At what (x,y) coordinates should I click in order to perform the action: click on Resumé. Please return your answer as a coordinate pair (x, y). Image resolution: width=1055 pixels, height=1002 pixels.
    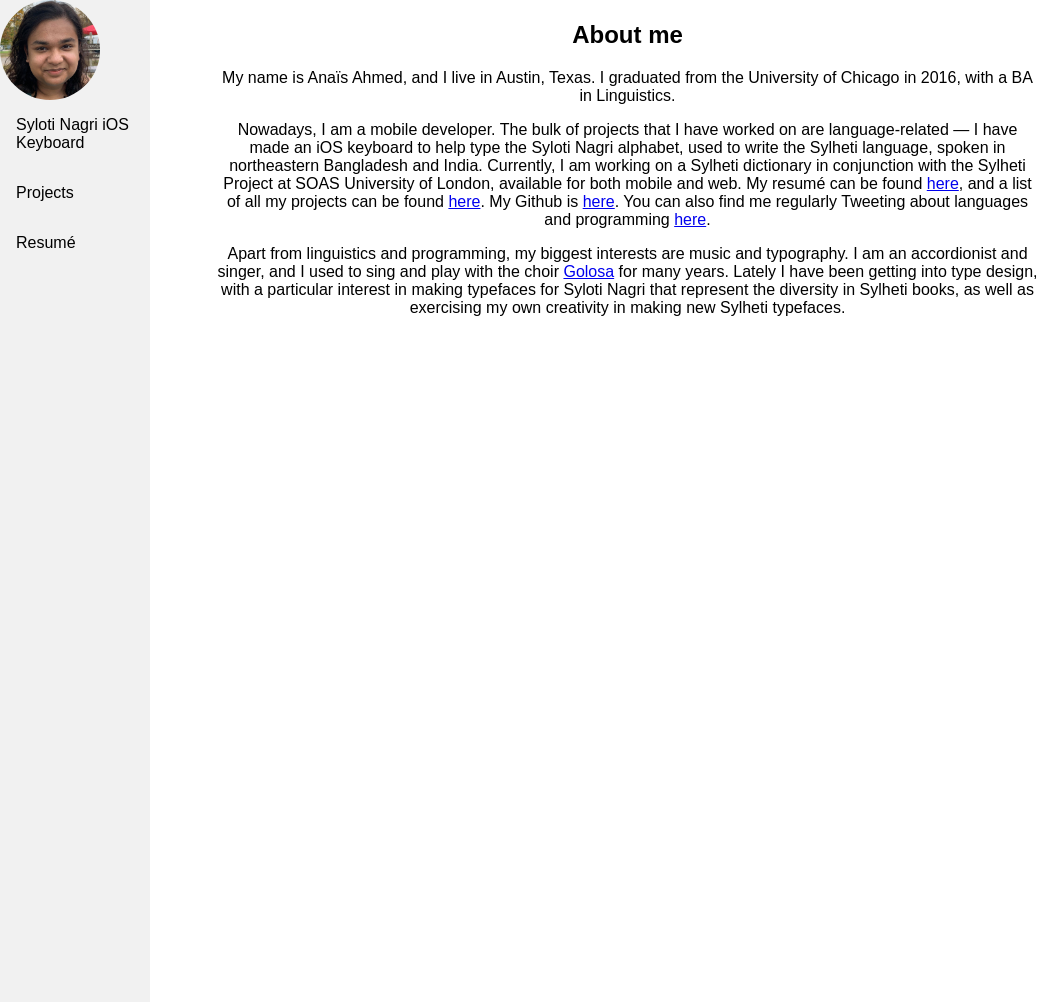
    Looking at the image, I should click on (46, 242).